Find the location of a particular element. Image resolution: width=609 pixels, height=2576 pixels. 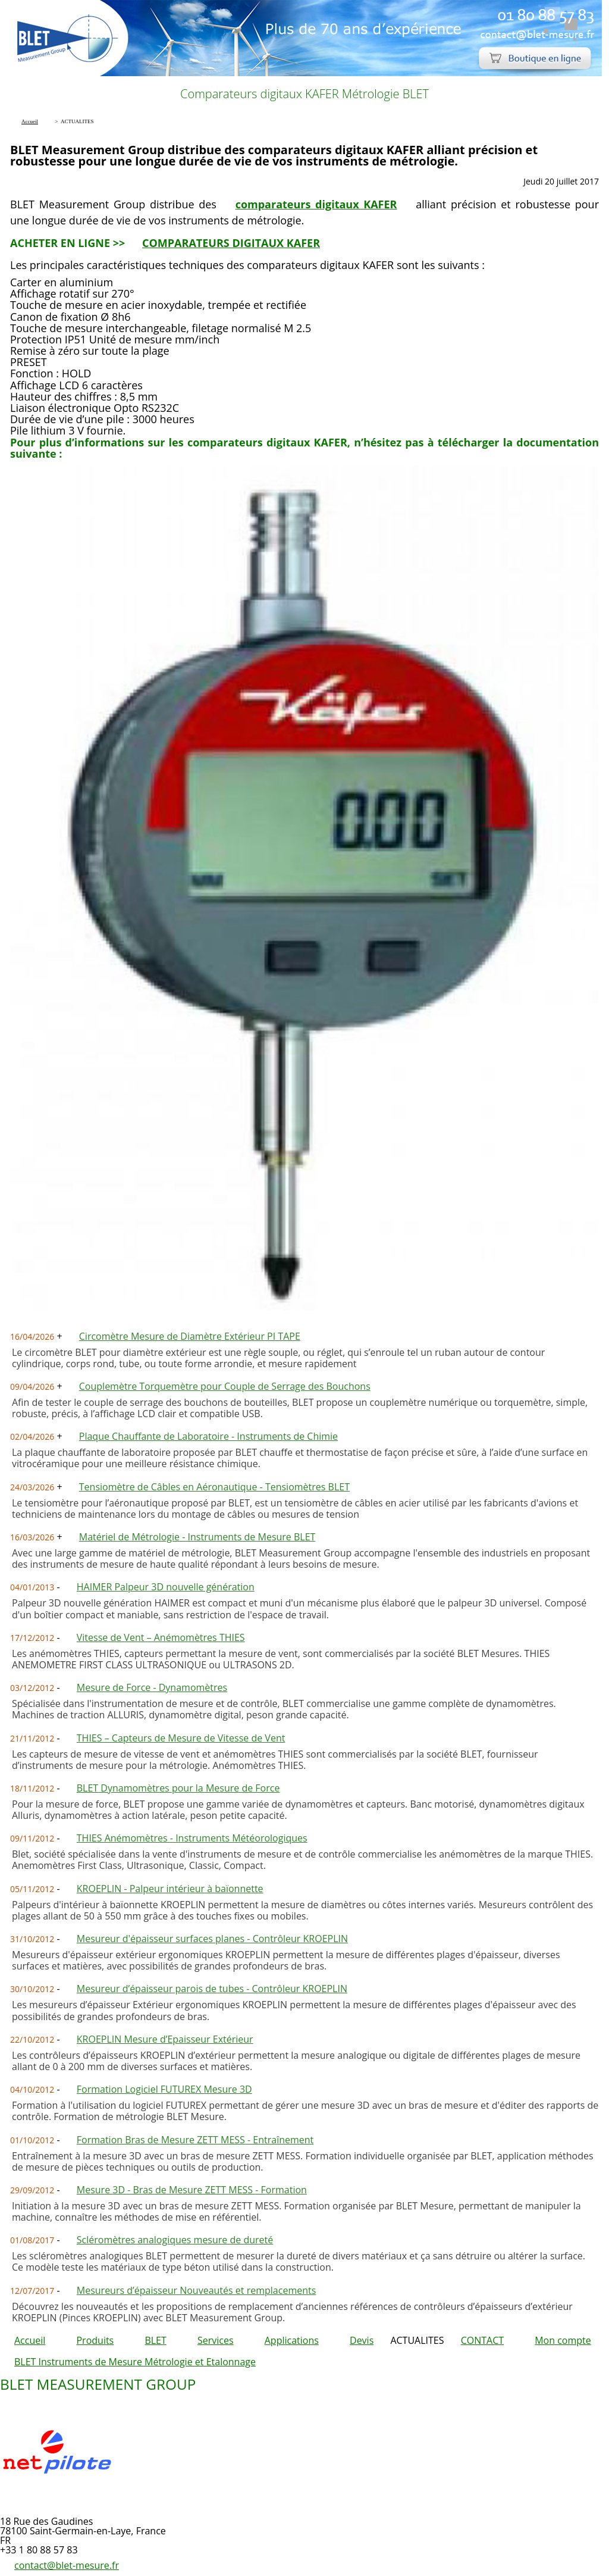

Applications is located at coordinates (292, 2340).